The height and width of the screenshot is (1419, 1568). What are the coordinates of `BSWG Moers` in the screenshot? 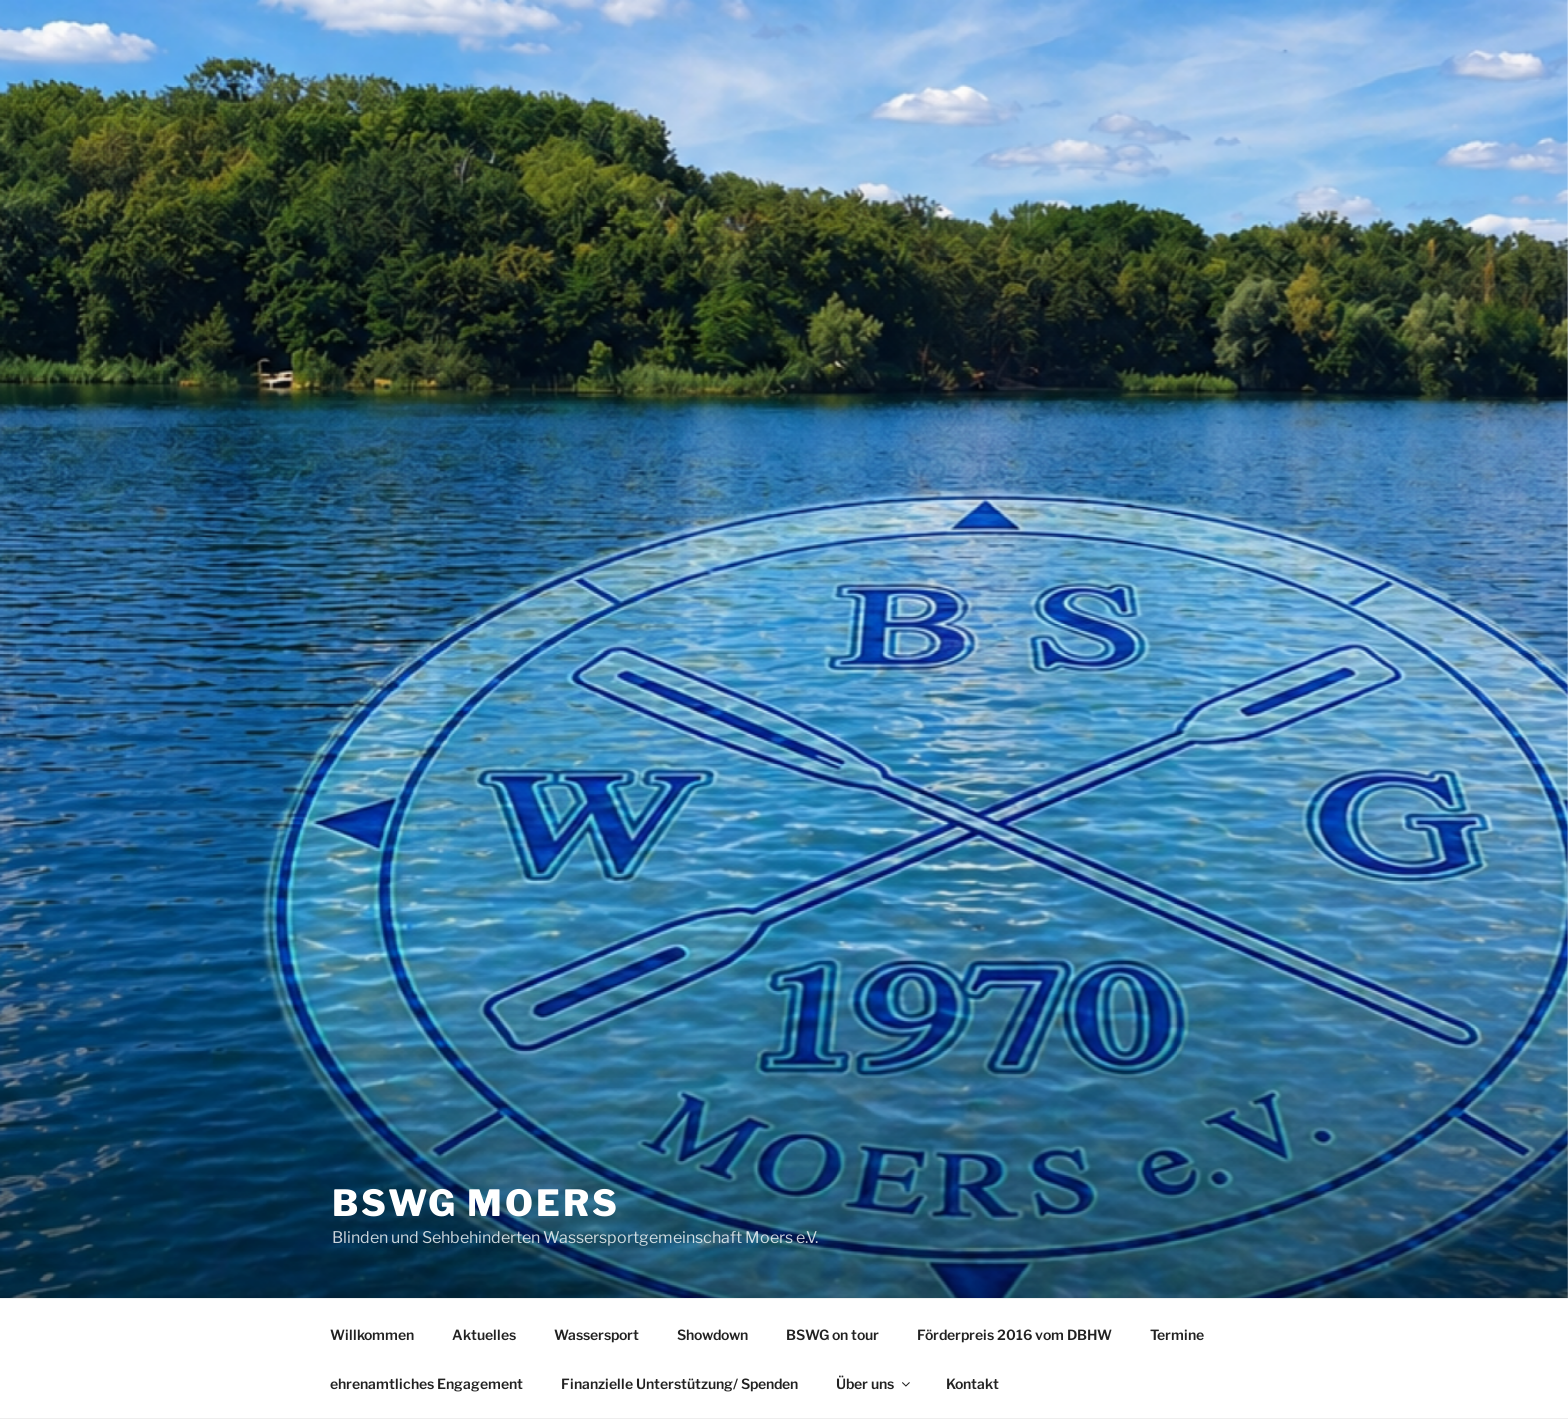 It's located at (476, 1203).